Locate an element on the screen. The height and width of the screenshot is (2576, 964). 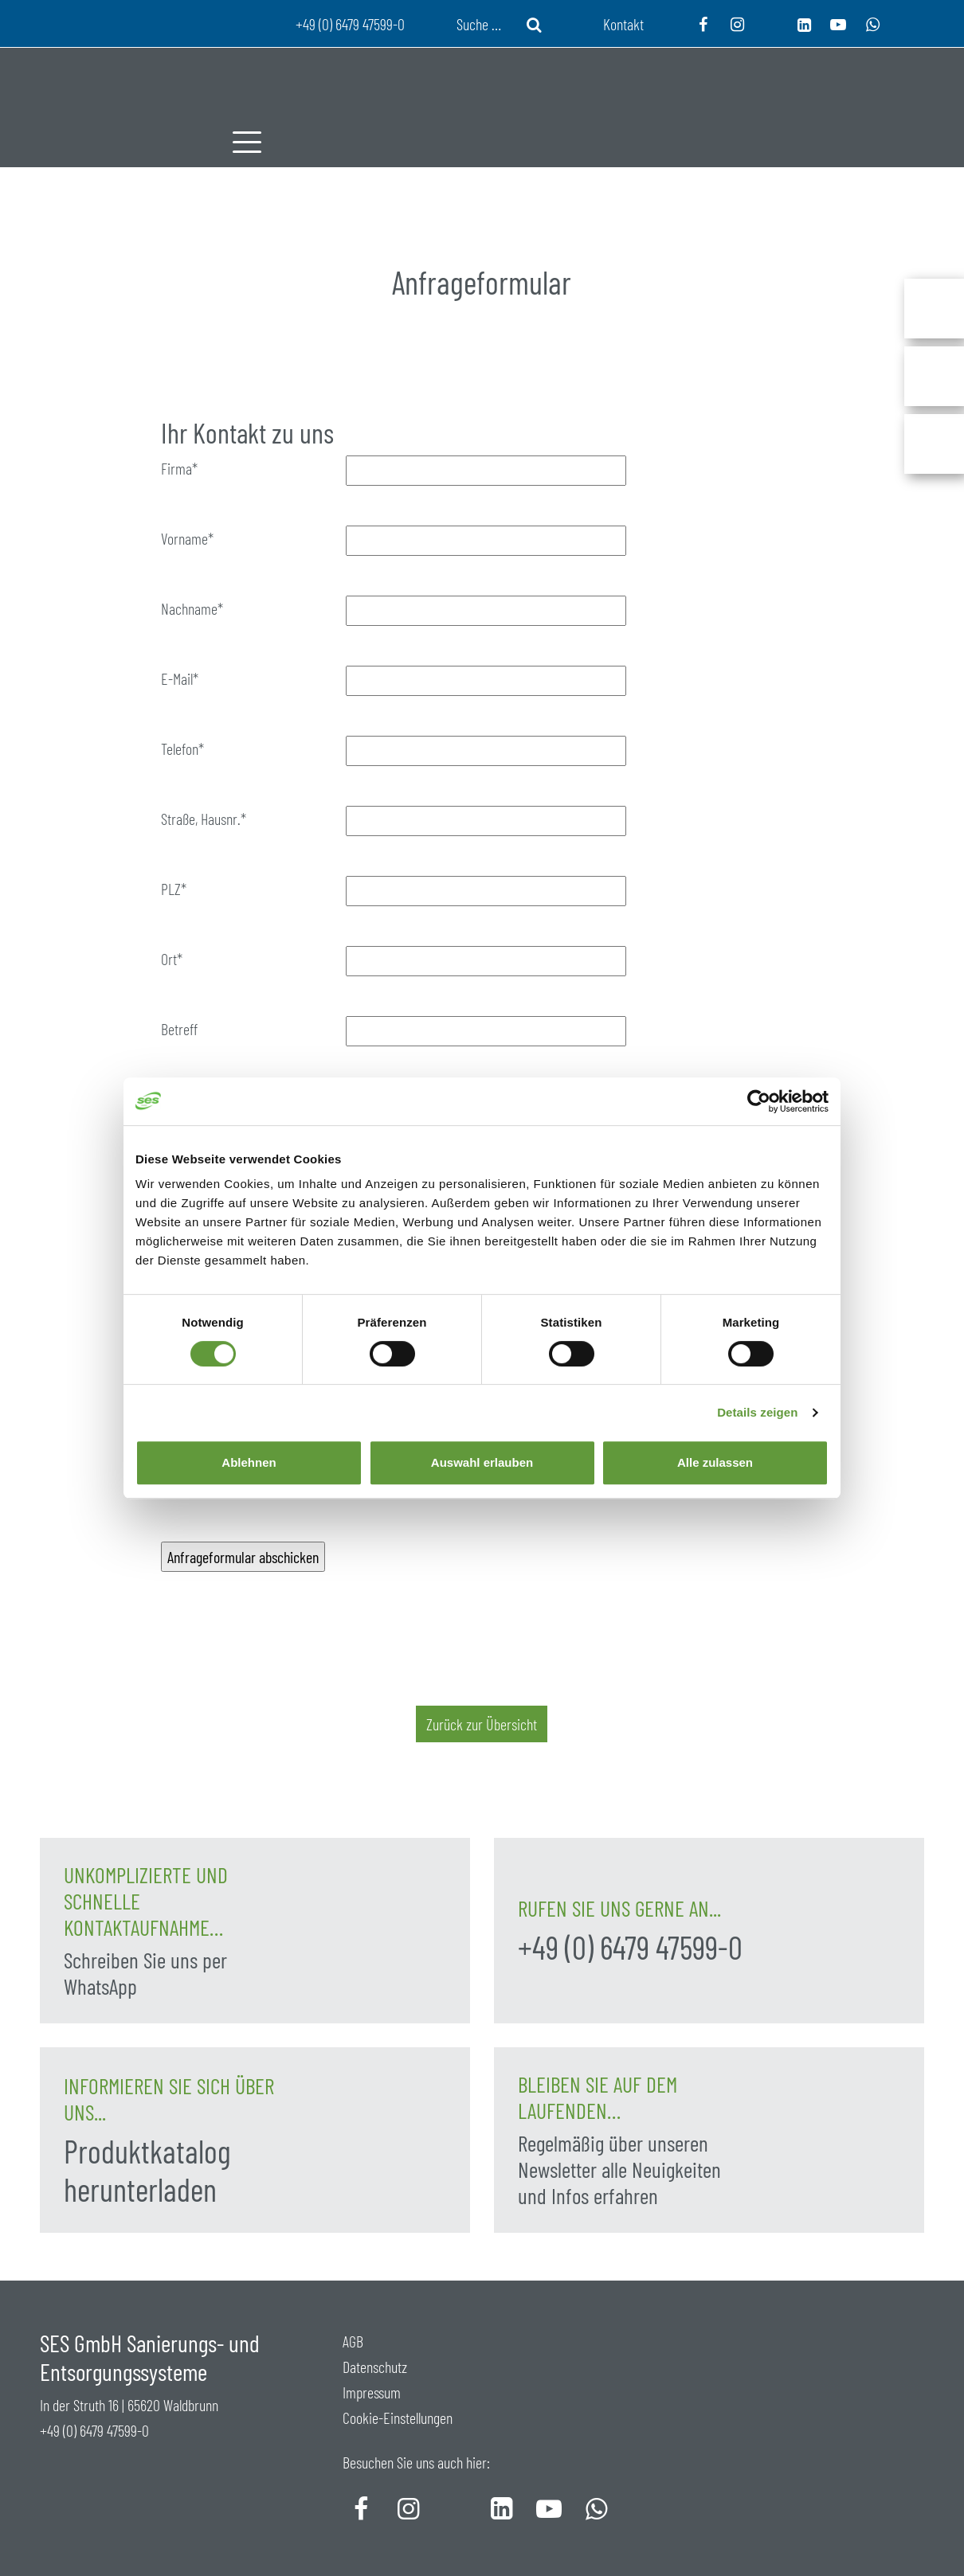
AGB is located at coordinates (353, 2341).